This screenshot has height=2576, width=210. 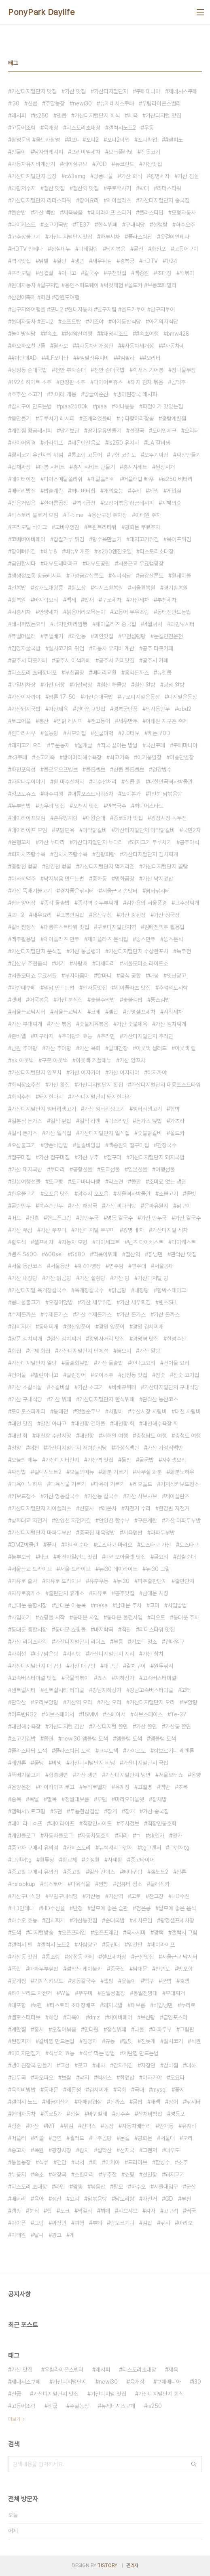 What do you see at coordinates (75, 164) in the screenshot?
I see `레이싱큐브` at bounding box center [75, 164].